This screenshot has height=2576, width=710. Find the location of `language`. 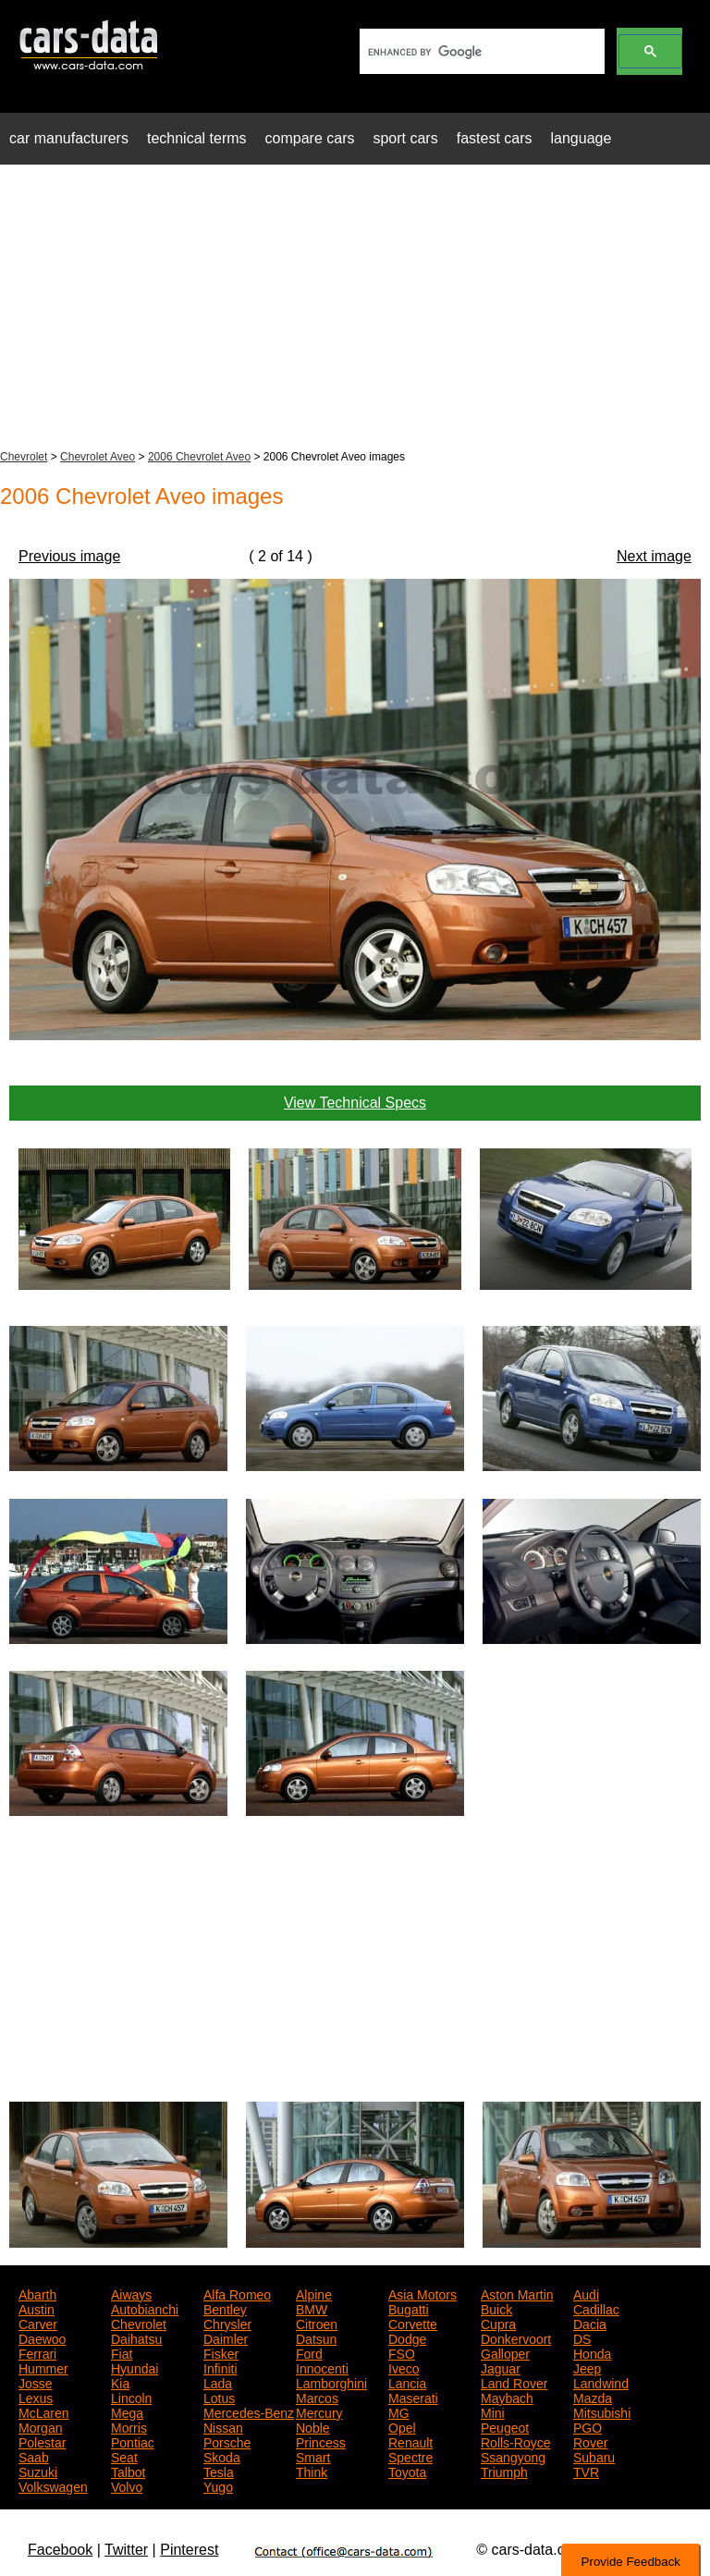

language is located at coordinates (581, 138).